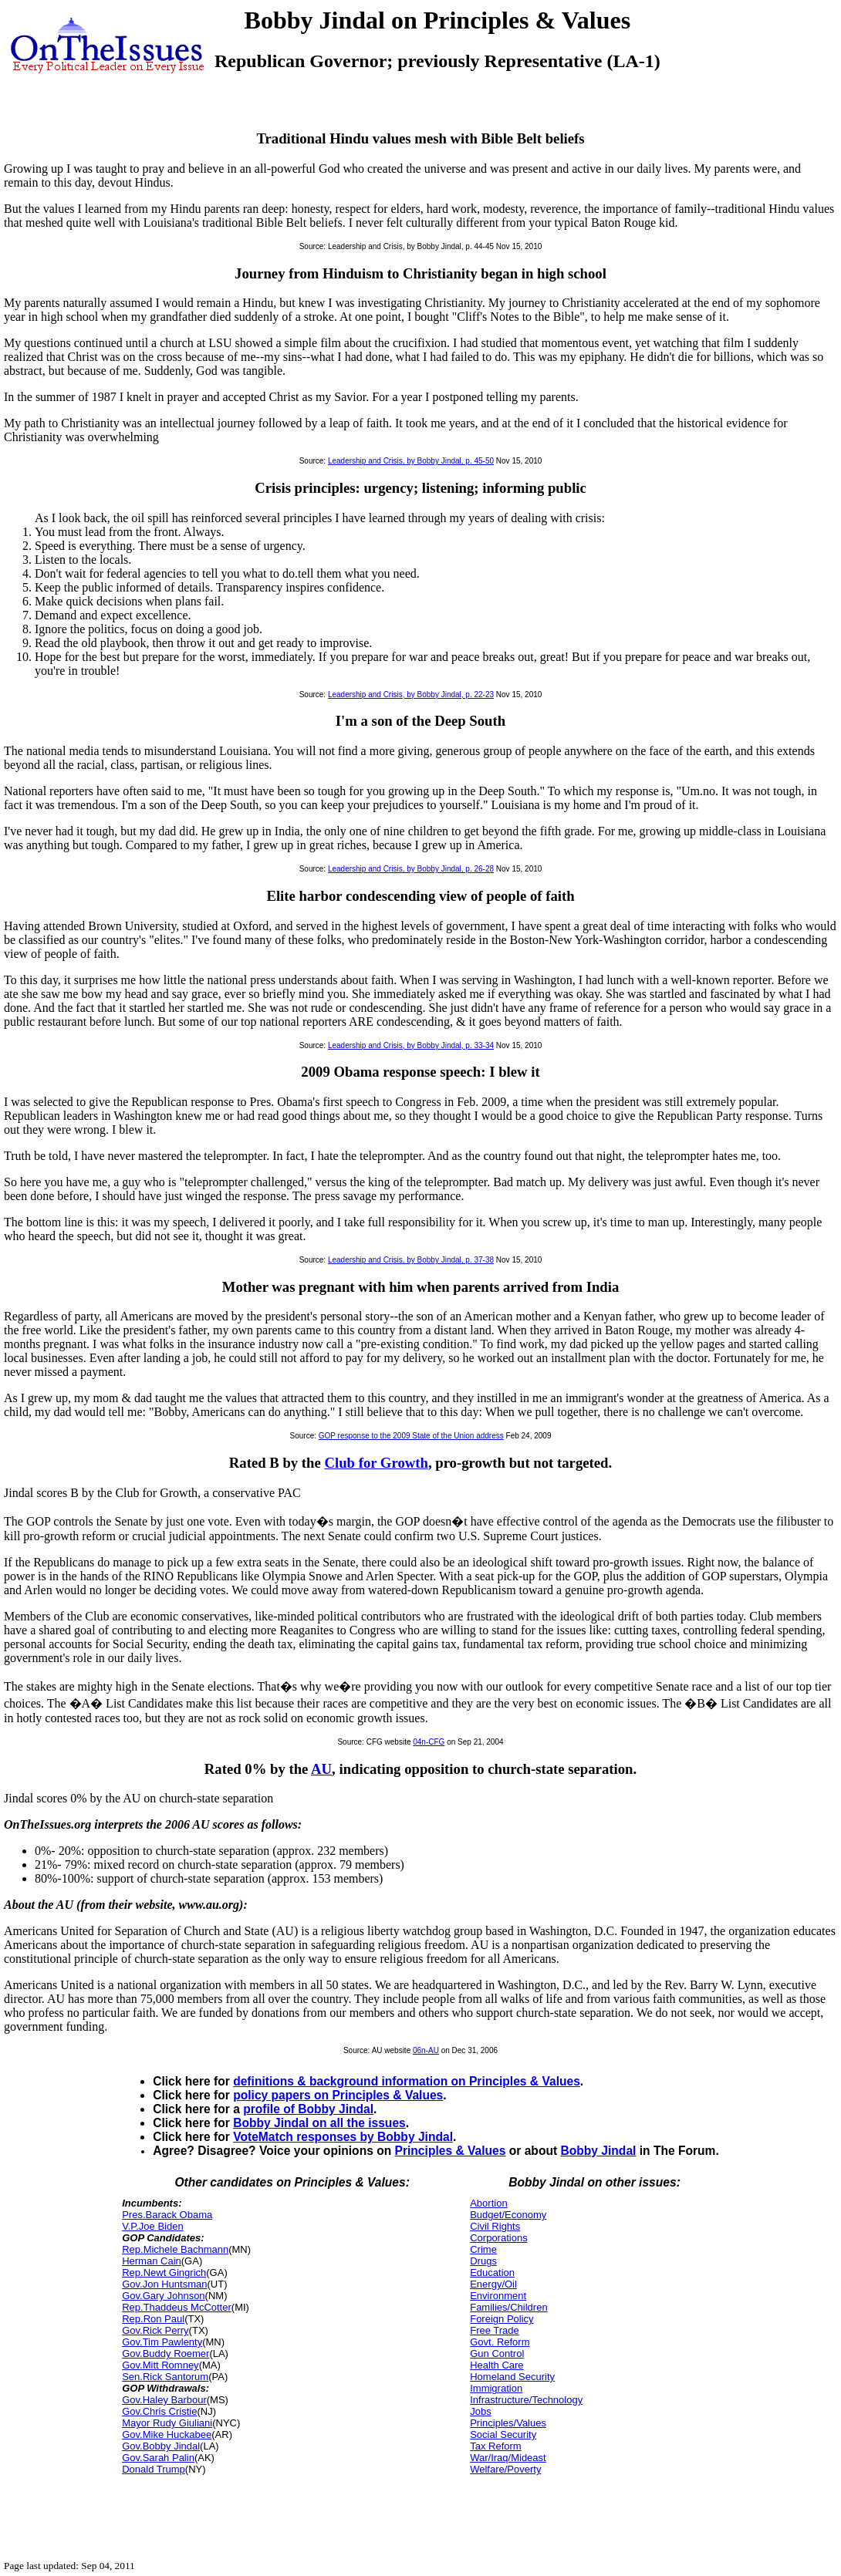 The width and height of the screenshot is (841, 2576). What do you see at coordinates (497, 2353) in the screenshot?
I see `Gun Control` at bounding box center [497, 2353].